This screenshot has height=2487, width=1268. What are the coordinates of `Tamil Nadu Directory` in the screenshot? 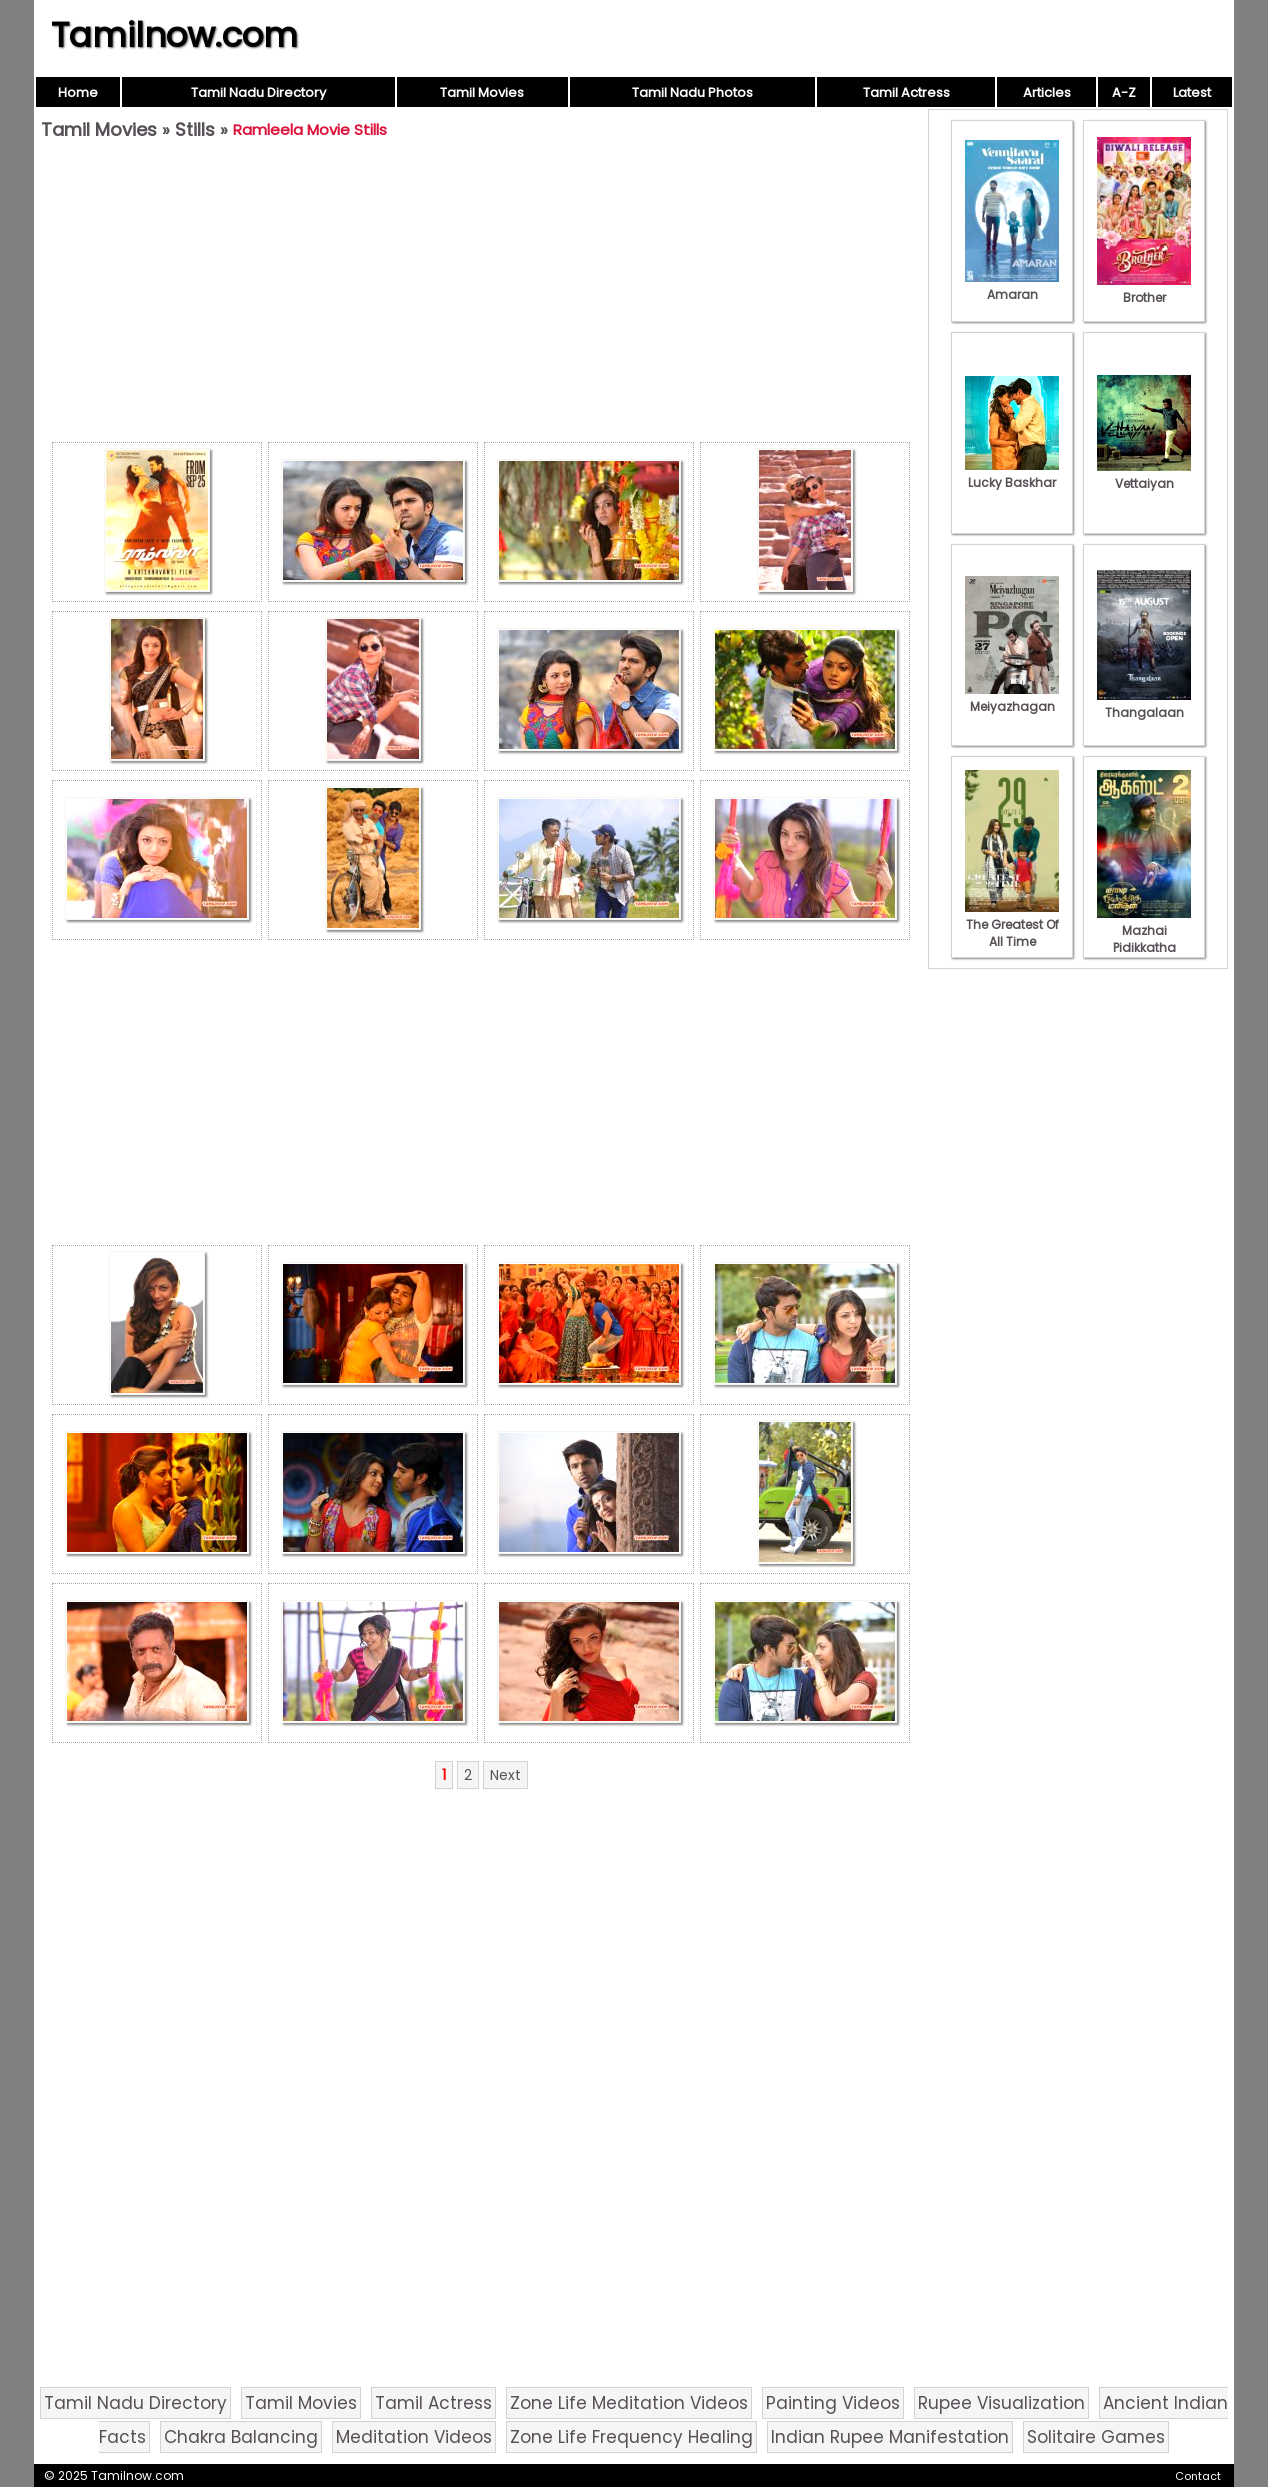 It's located at (258, 92).